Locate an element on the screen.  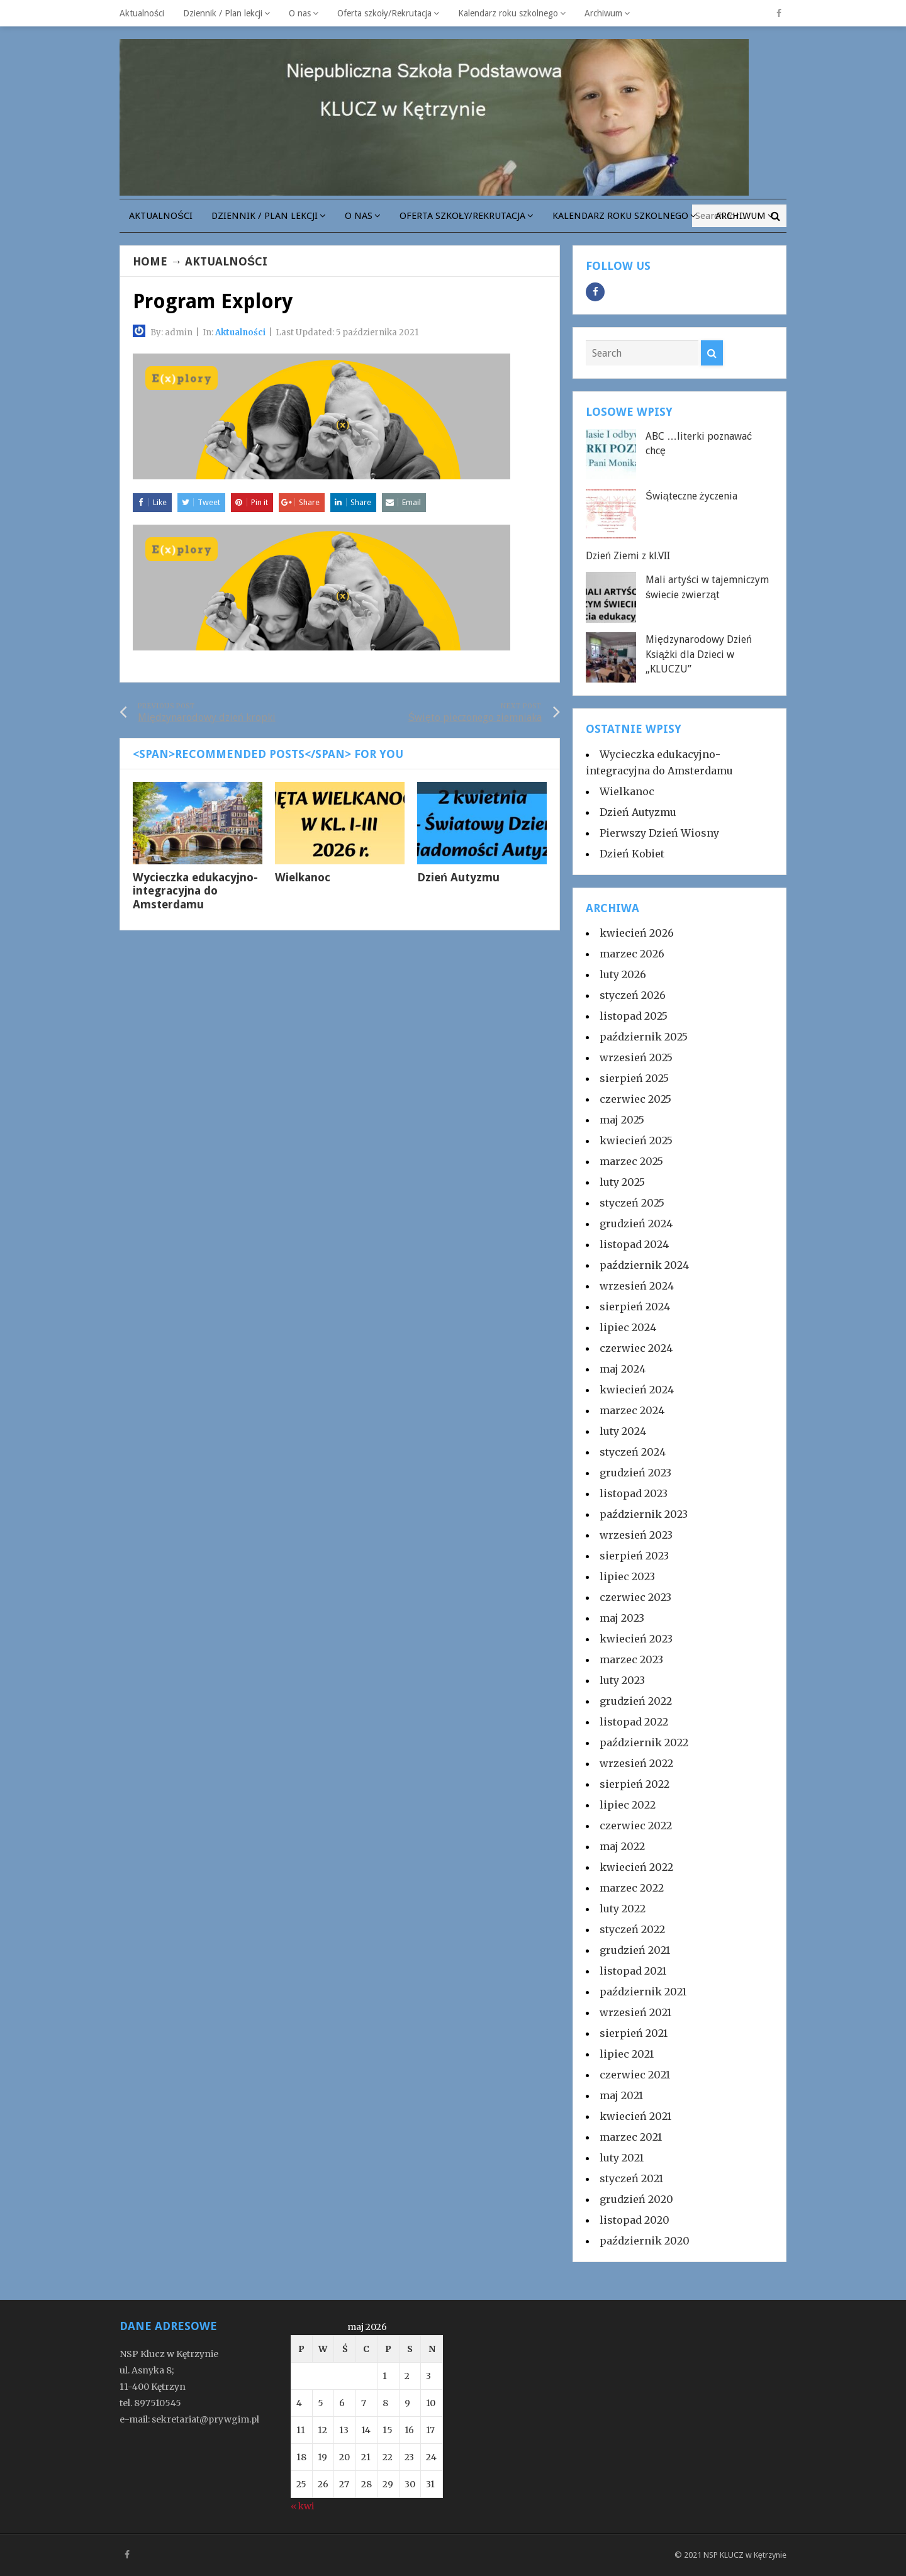
październik 2024 is located at coordinates (644, 1265).